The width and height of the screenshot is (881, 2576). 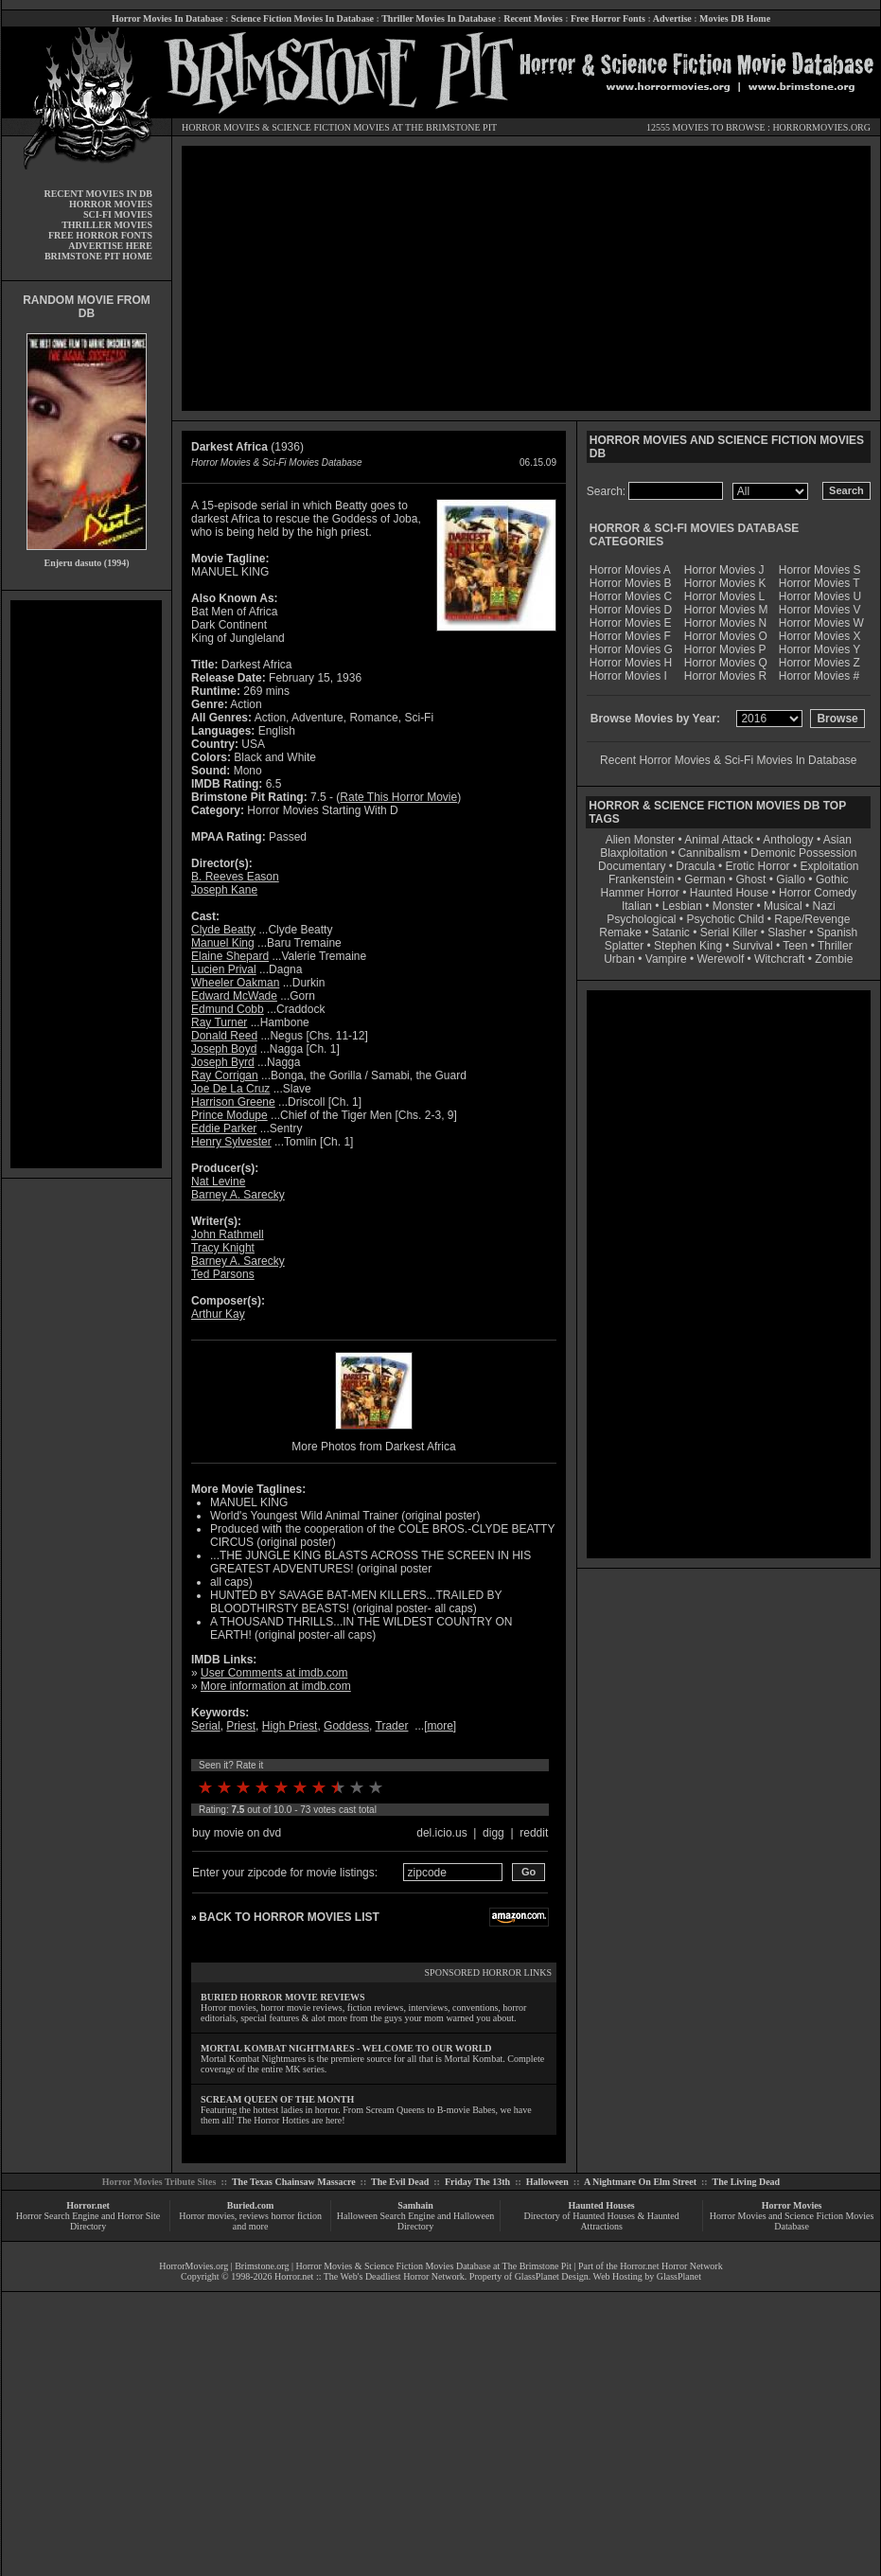 I want to click on BACK TO HORROR MOVIES LIST, so click(x=289, y=1917).